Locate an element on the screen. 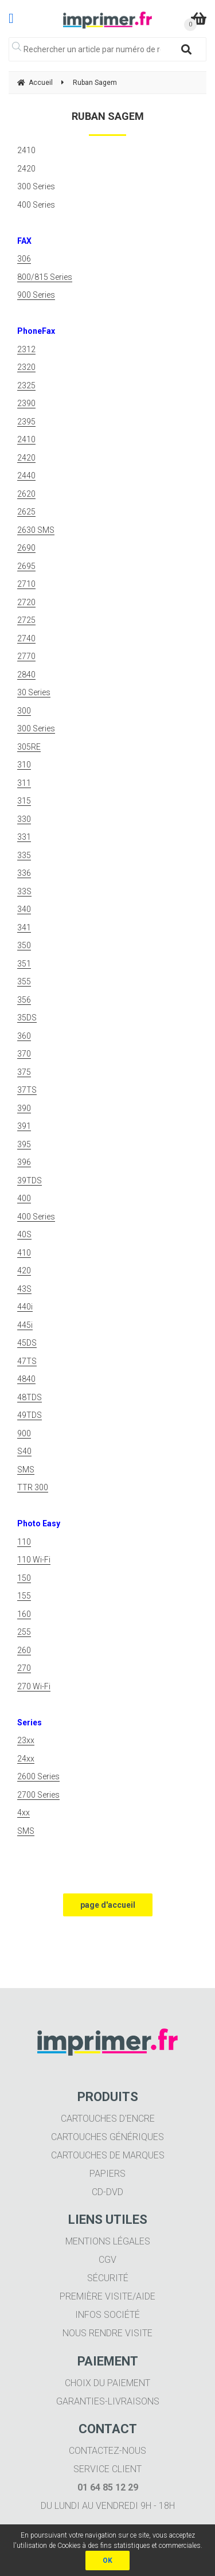  2625 is located at coordinates (26, 511).